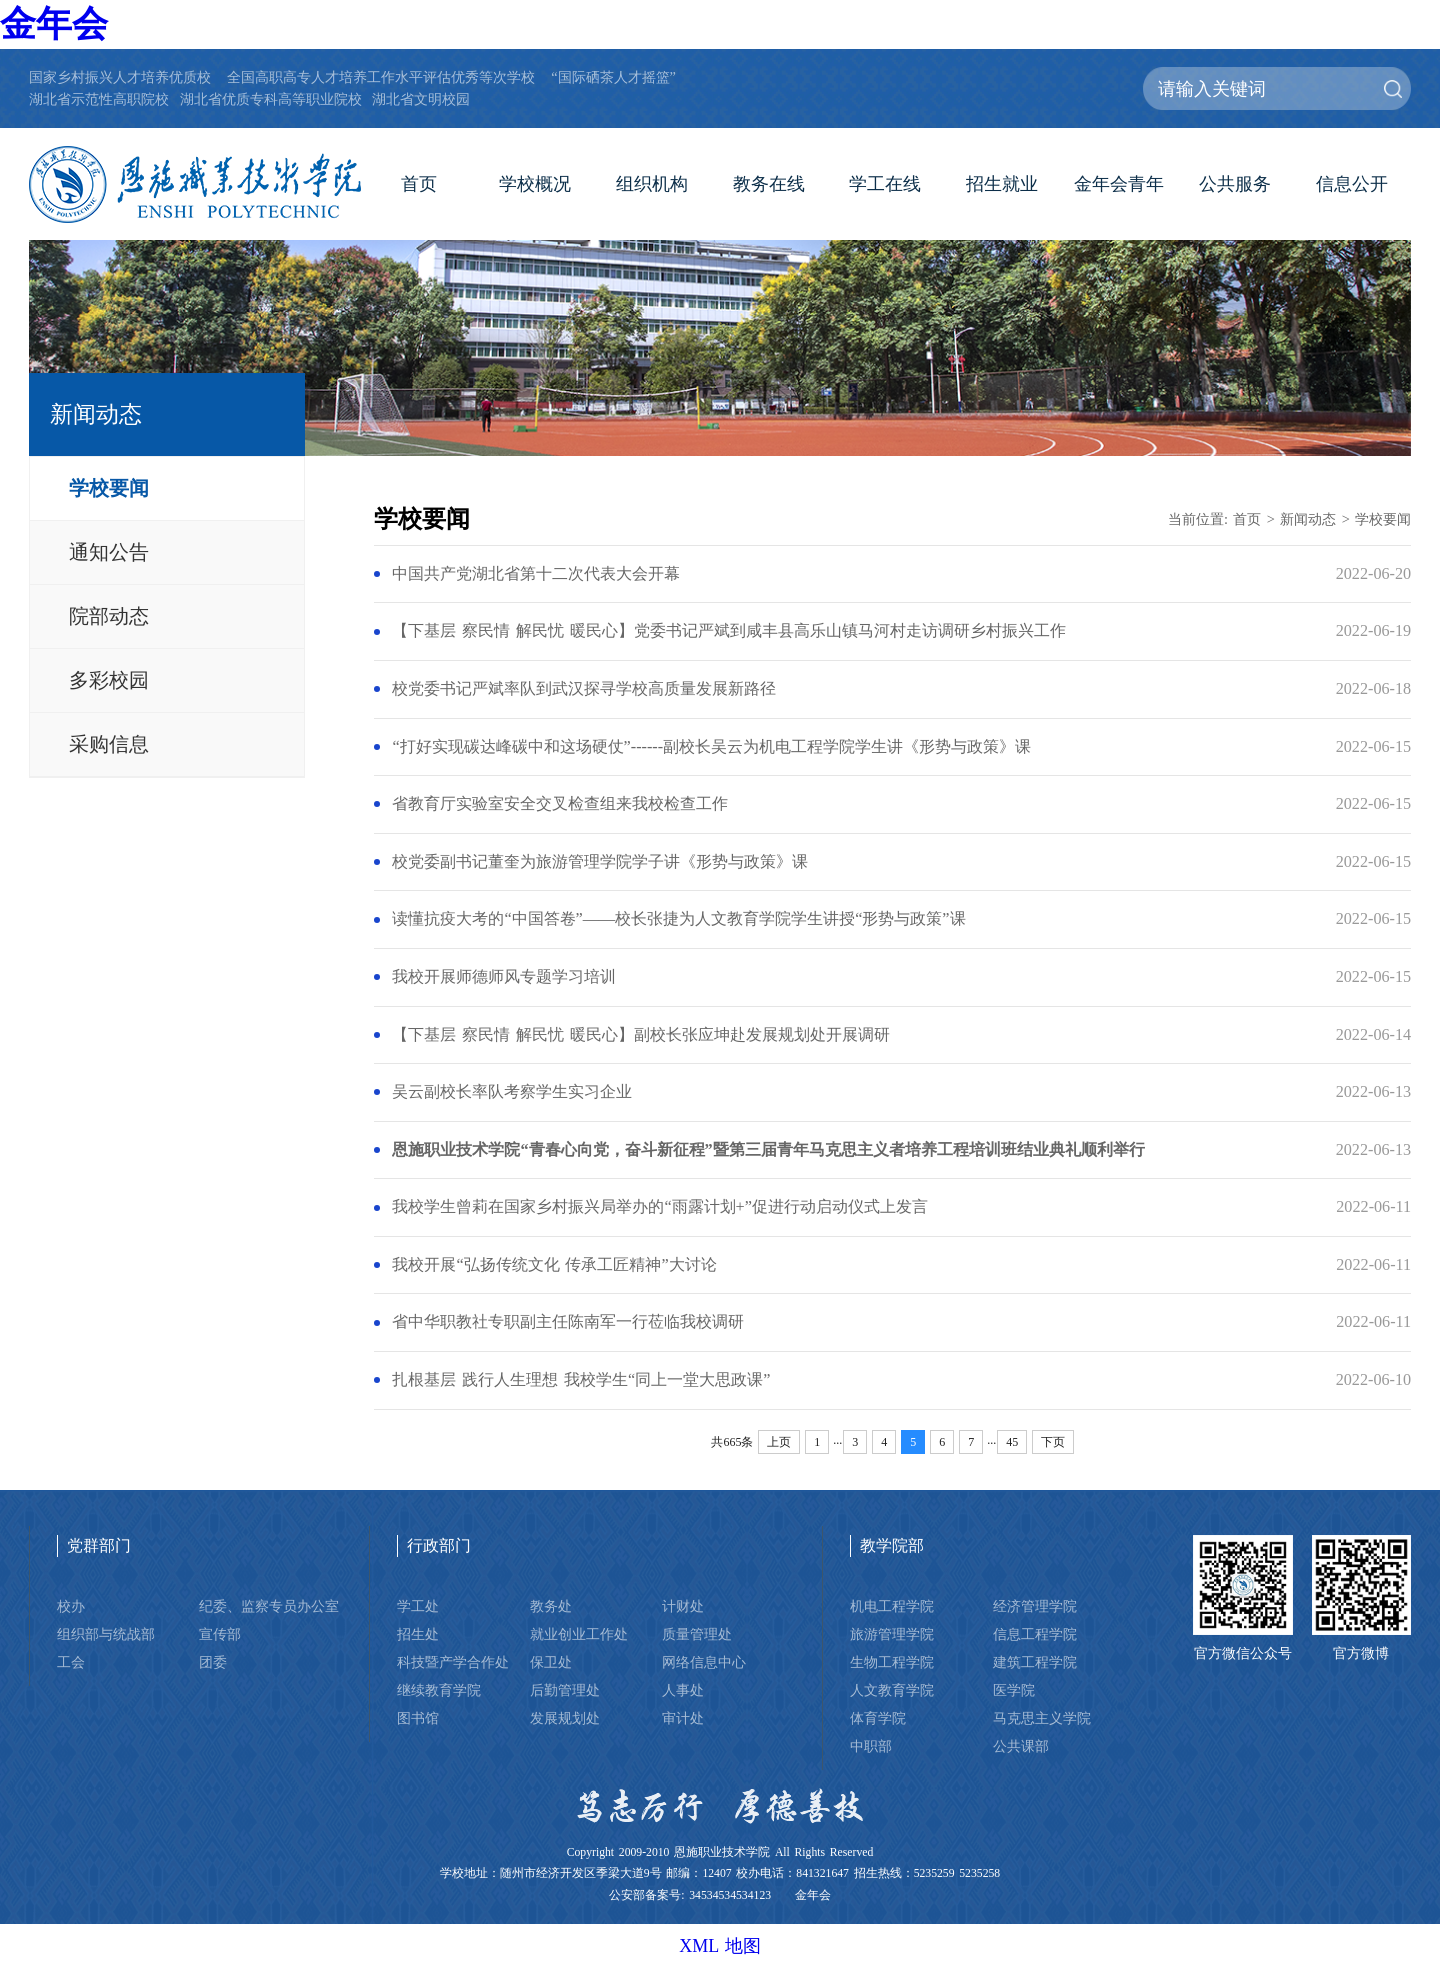 The height and width of the screenshot is (1968, 1440). What do you see at coordinates (418, 1634) in the screenshot?
I see `招生处` at bounding box center [418, 1634].